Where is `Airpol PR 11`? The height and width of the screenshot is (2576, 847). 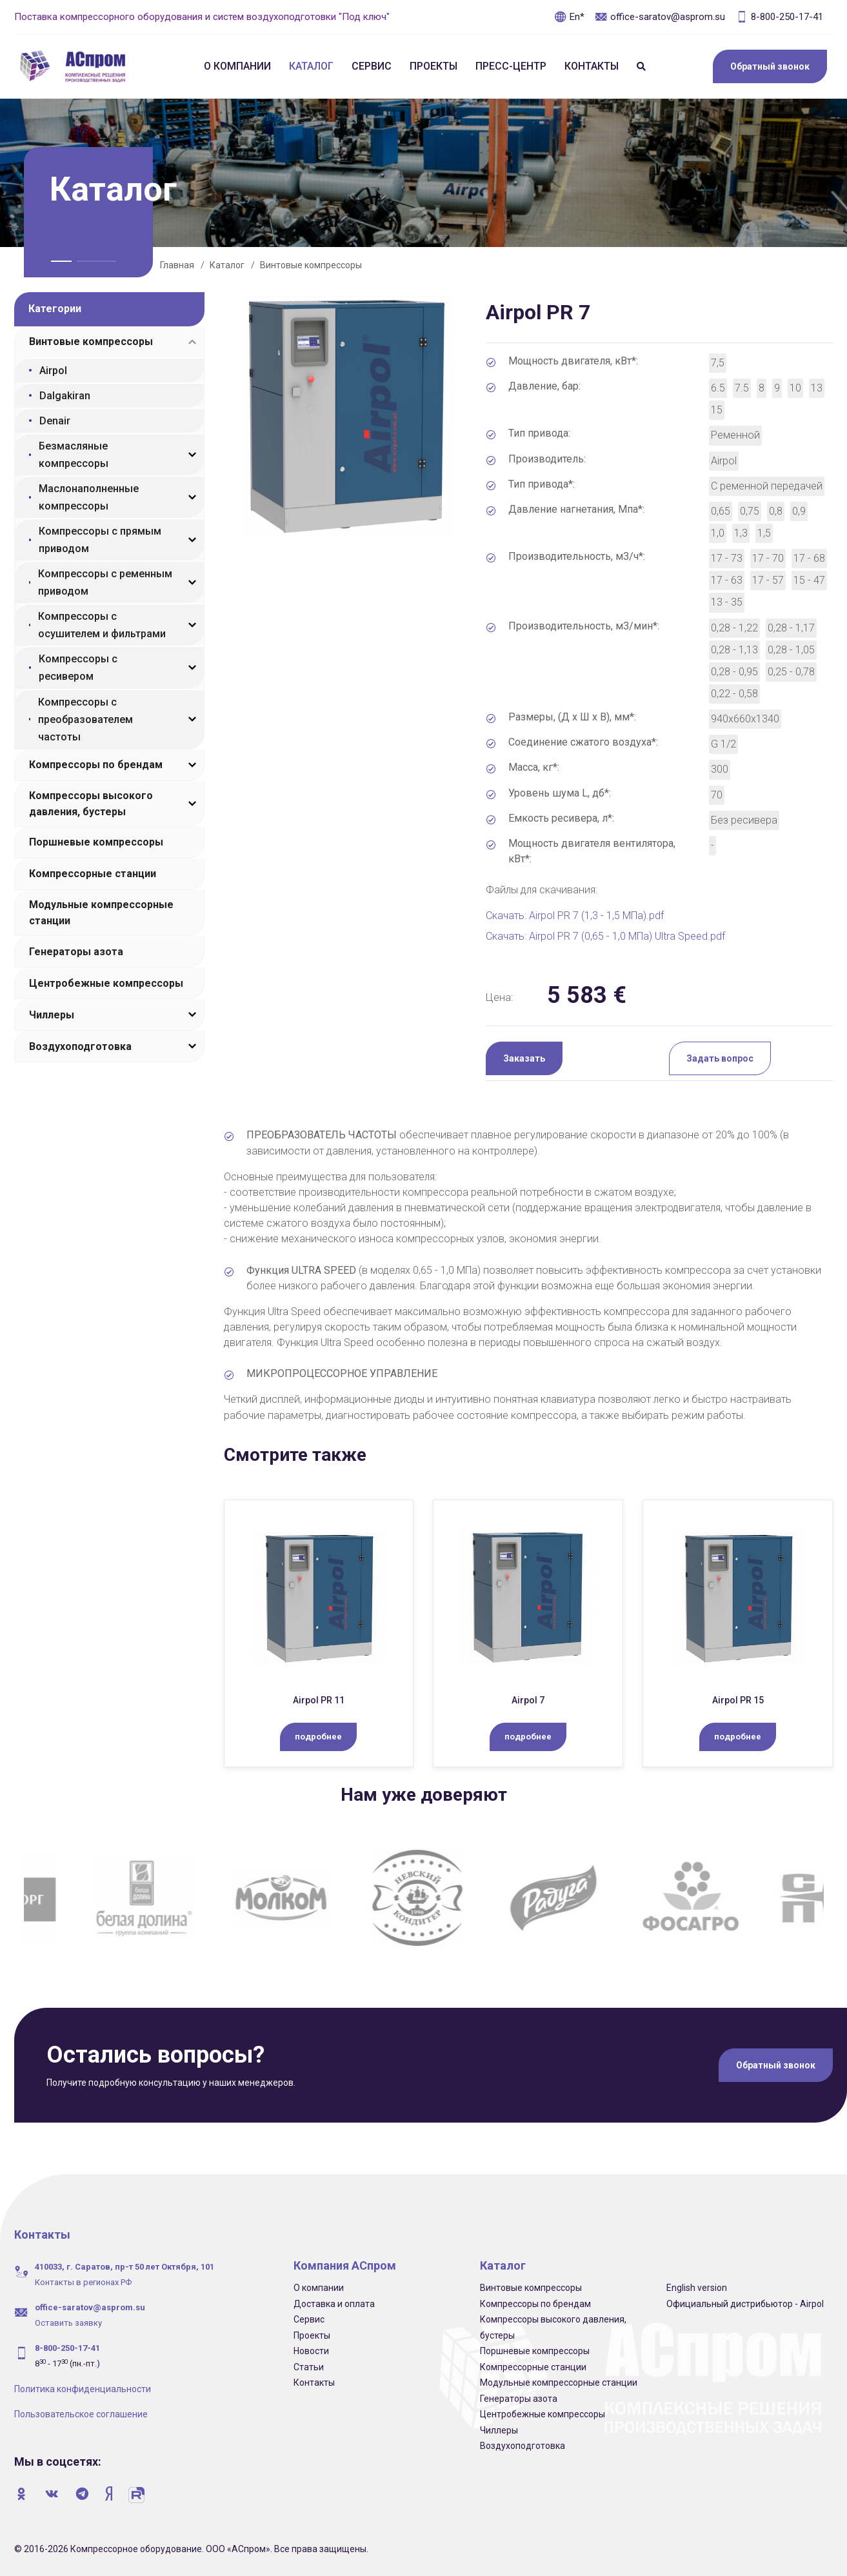 Airpol PR 11 is located at coordinates (318, 1700).